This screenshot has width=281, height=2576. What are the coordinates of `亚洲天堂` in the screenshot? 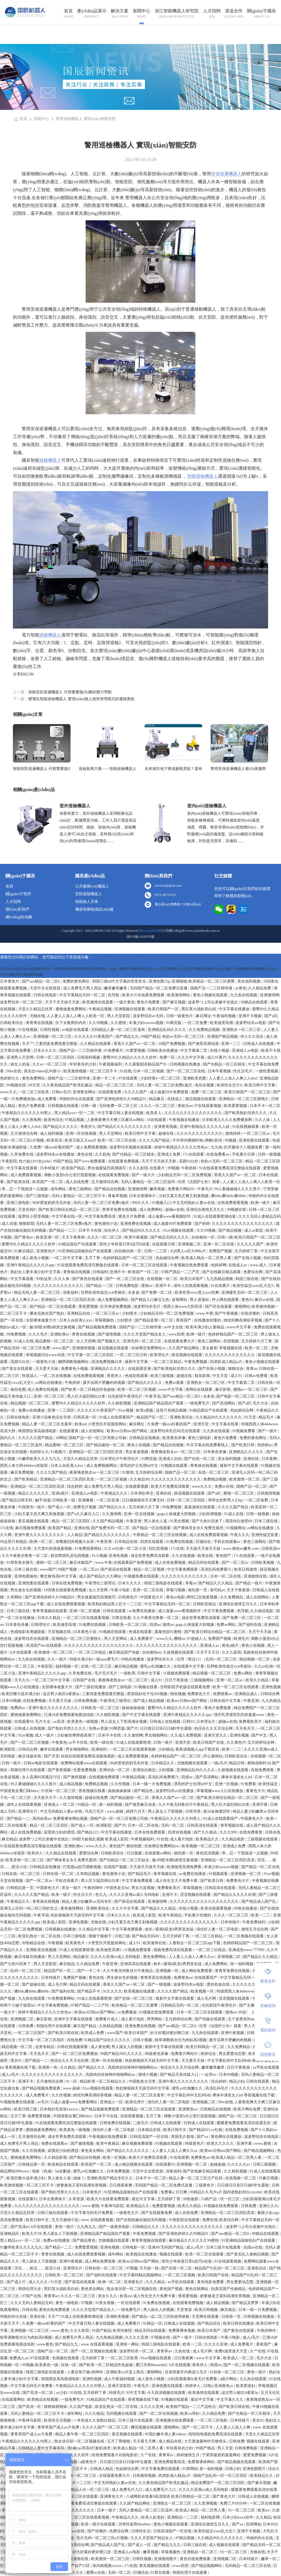 It's located at (201, 1424).